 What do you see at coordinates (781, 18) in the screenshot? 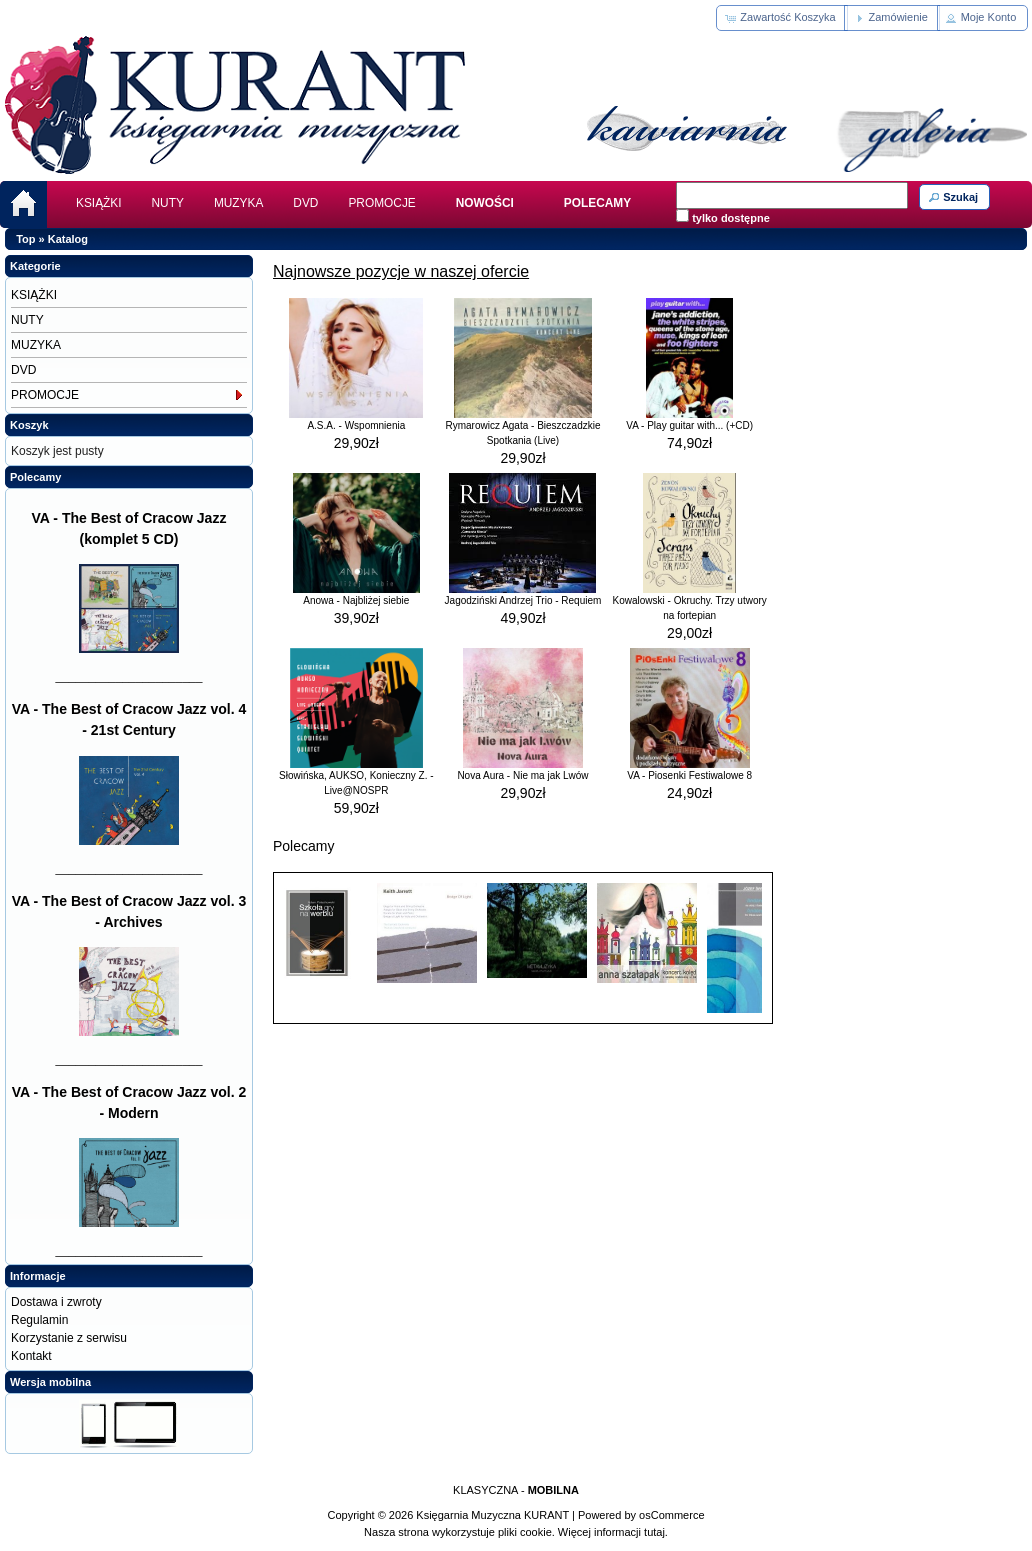
I see `[button]` at bounding box center [781, 18].